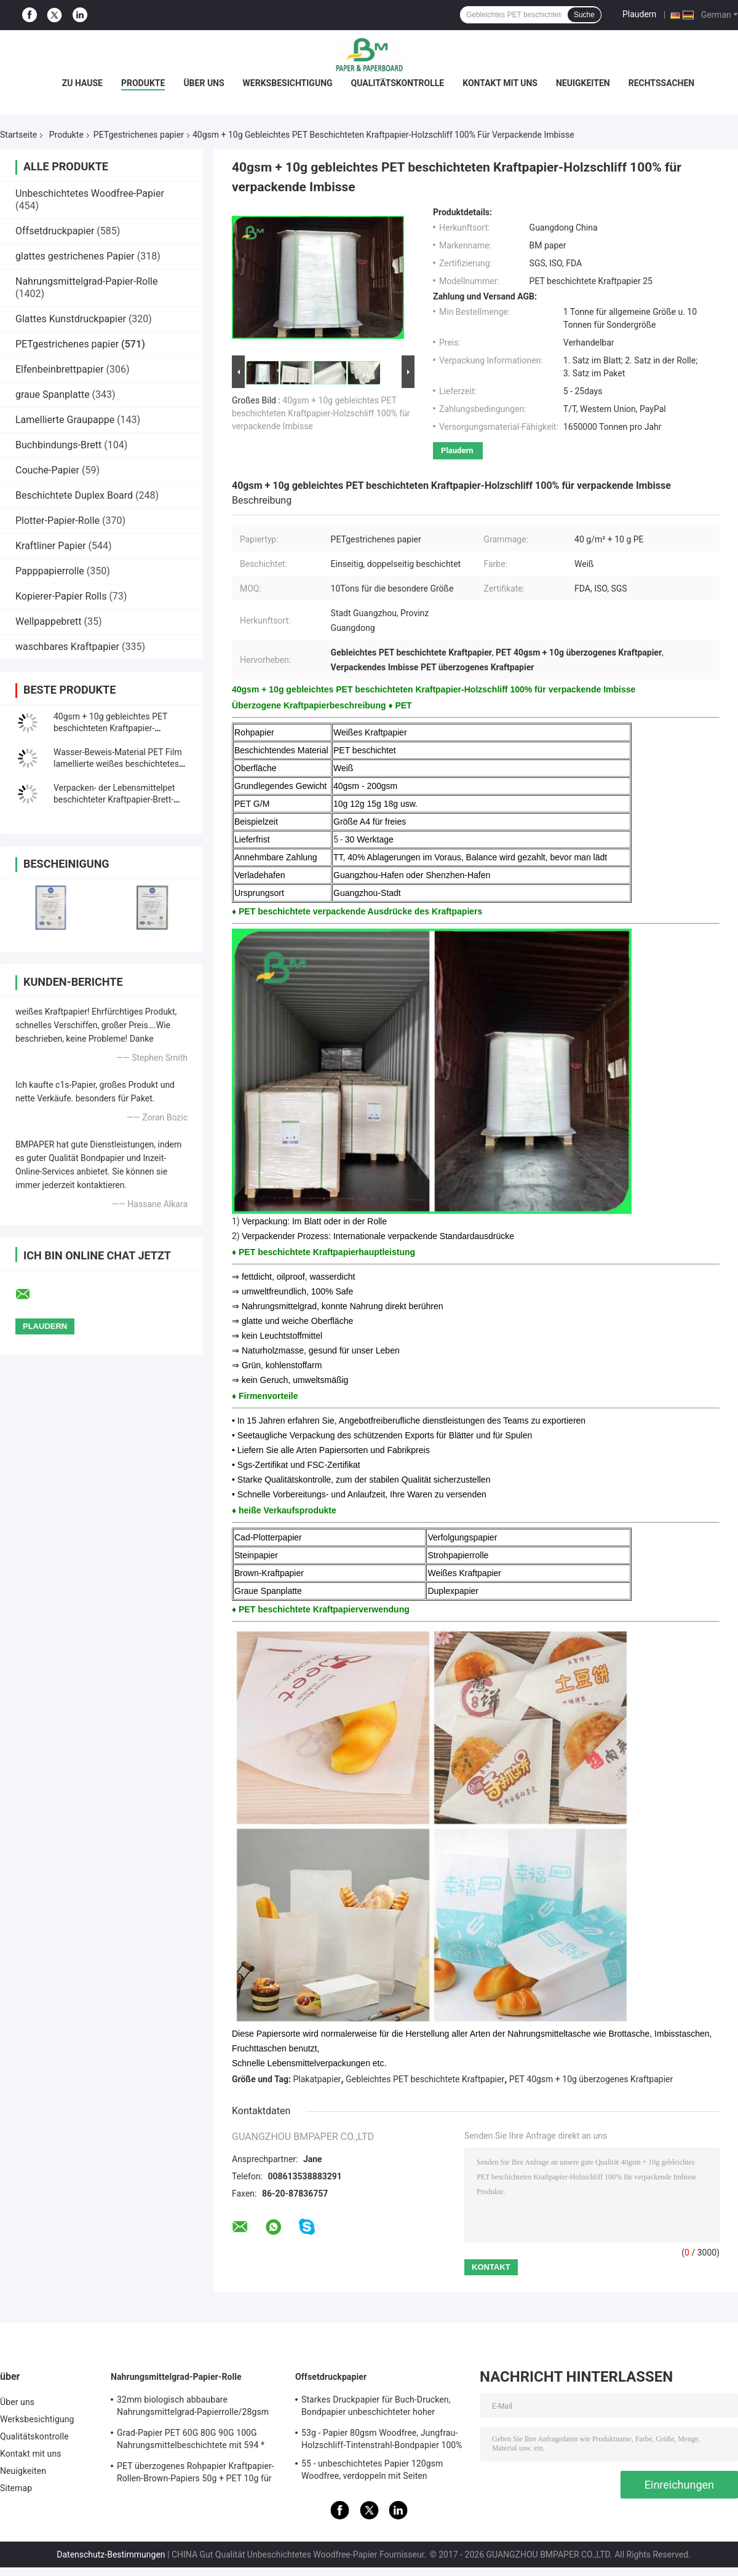  Describe the element at coordinates (381, 2439) in the screenshot. I see `53g - Papier 80gsm Woodfree, Jungfrau-Holzschliff-Tintenstrahl-Bondpapier 100%` at that location.